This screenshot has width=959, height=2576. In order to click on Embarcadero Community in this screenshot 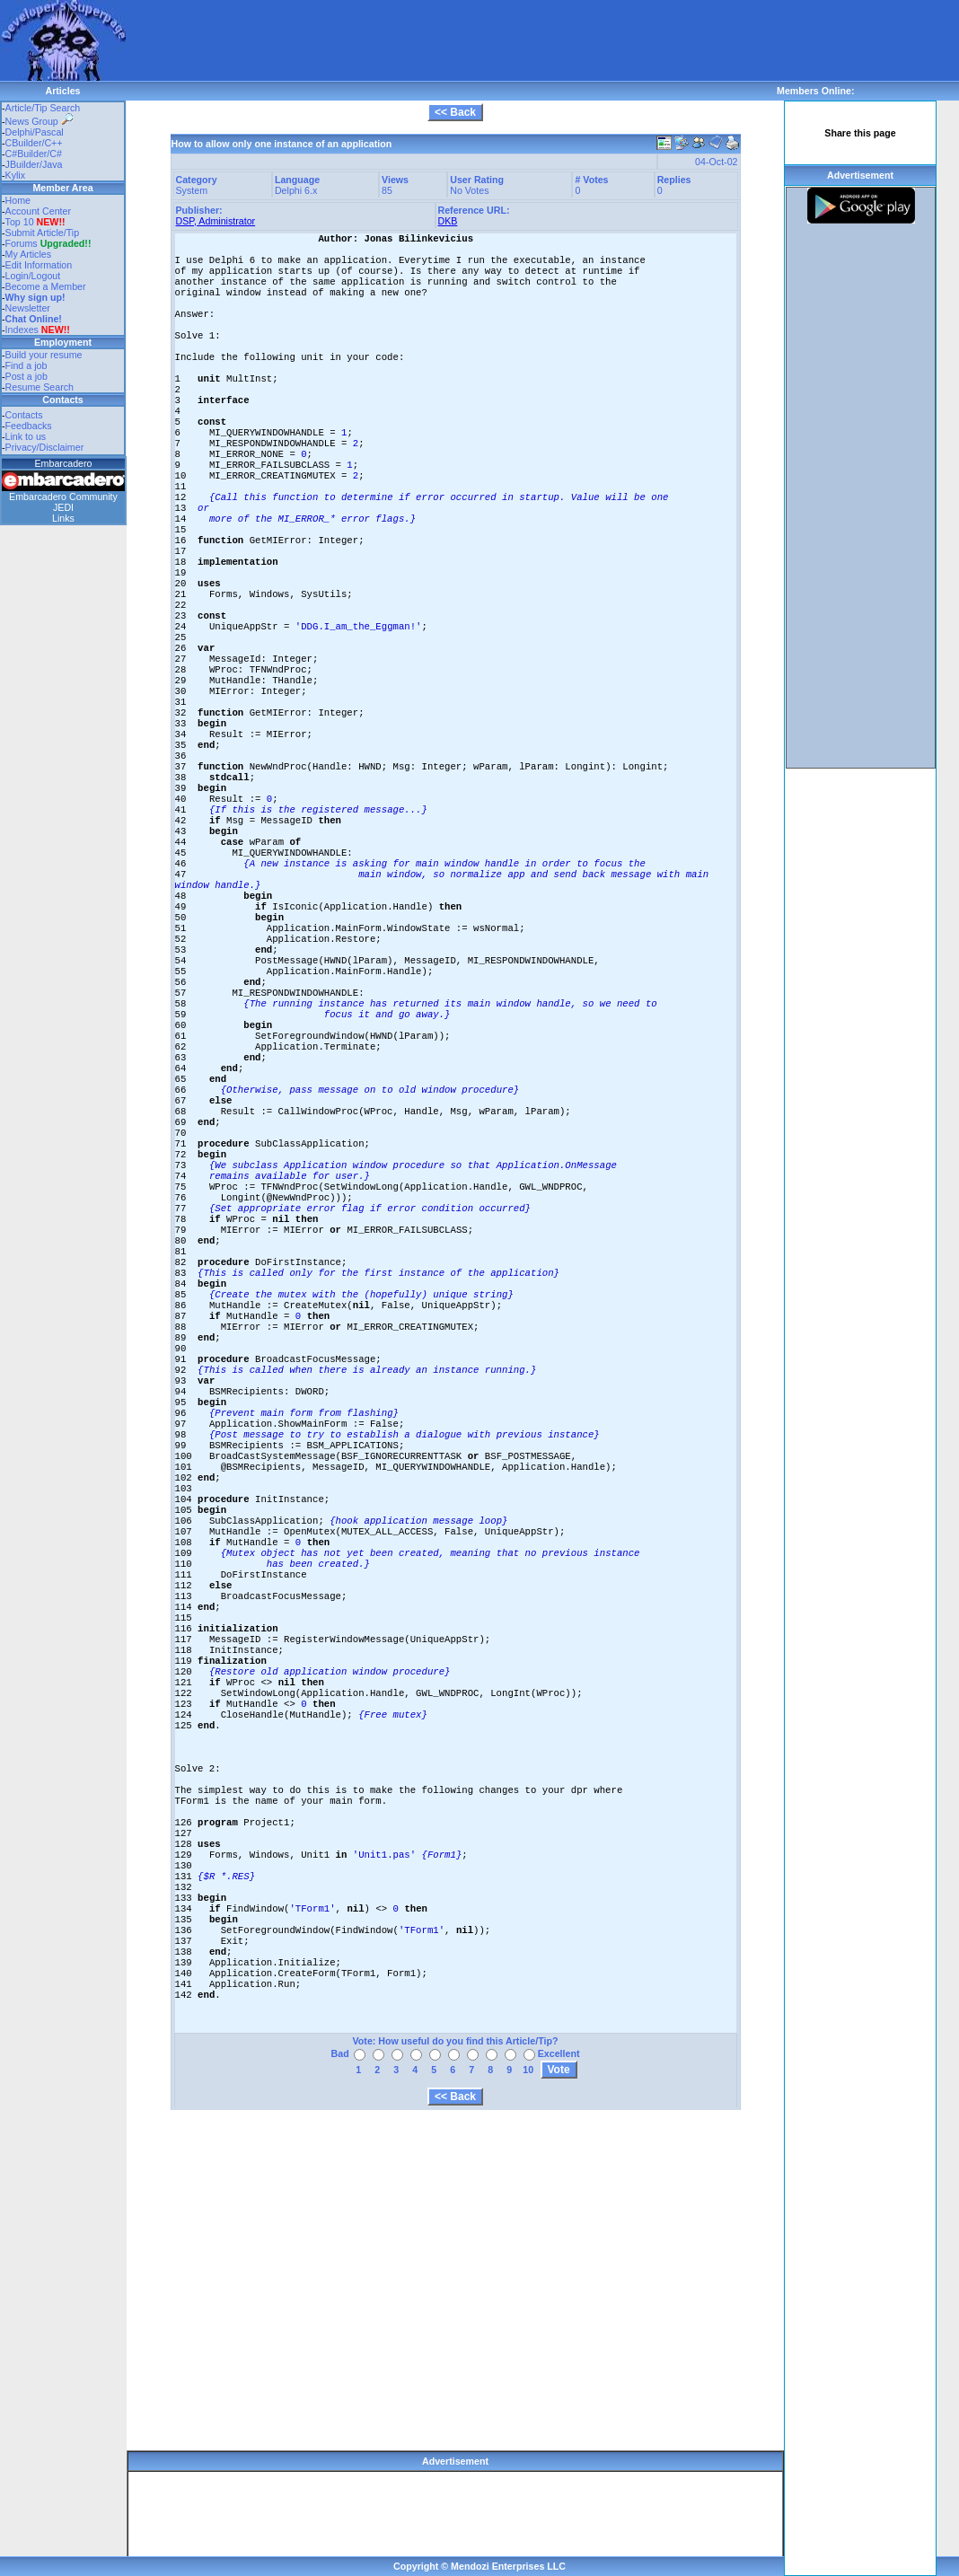, I will do `click(63, 496)`.